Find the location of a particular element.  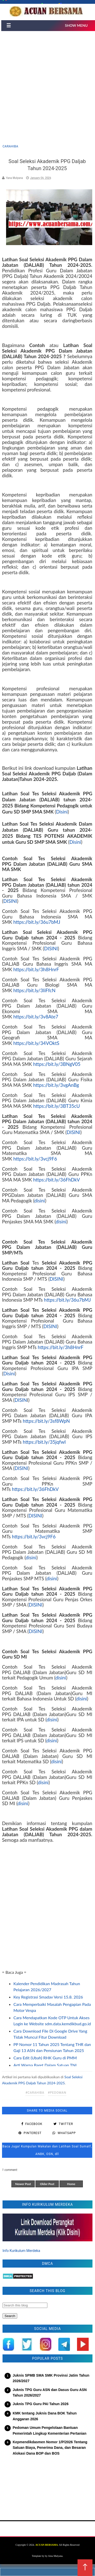

Older Post is located at coordinates (47, 2184).